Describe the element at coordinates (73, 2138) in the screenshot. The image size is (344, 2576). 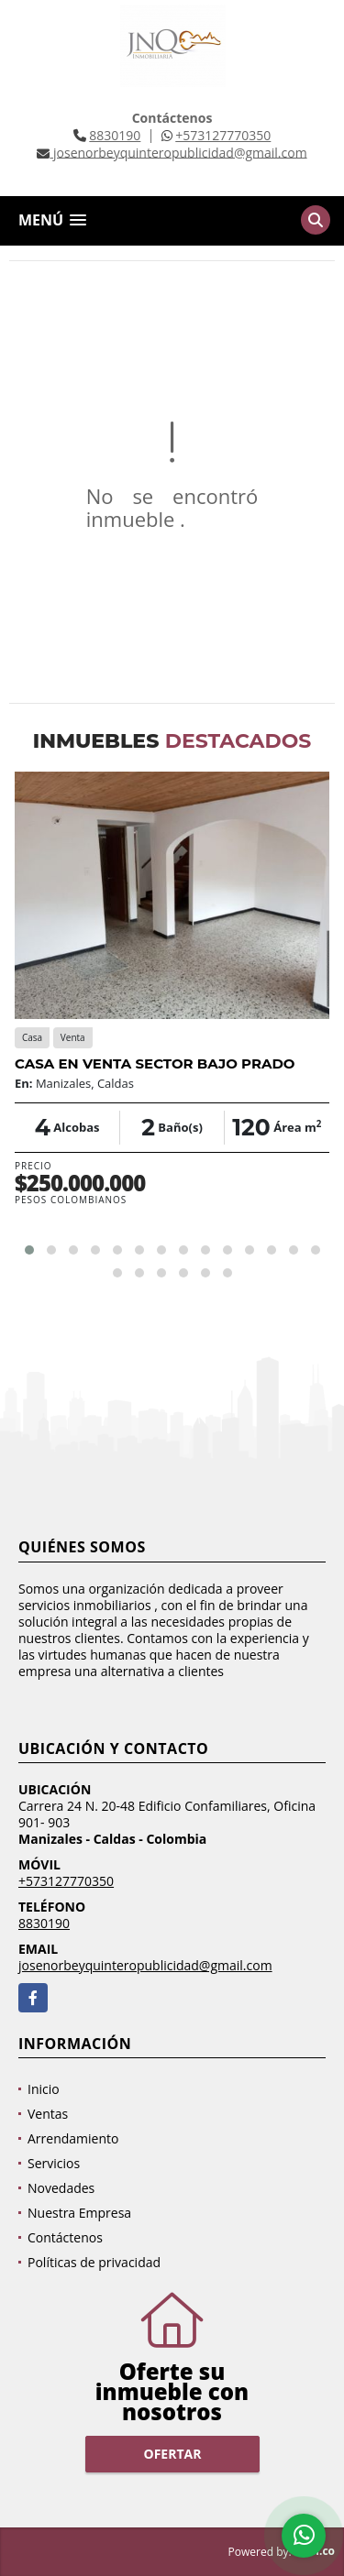
I see `Arrendamiento` at that location.